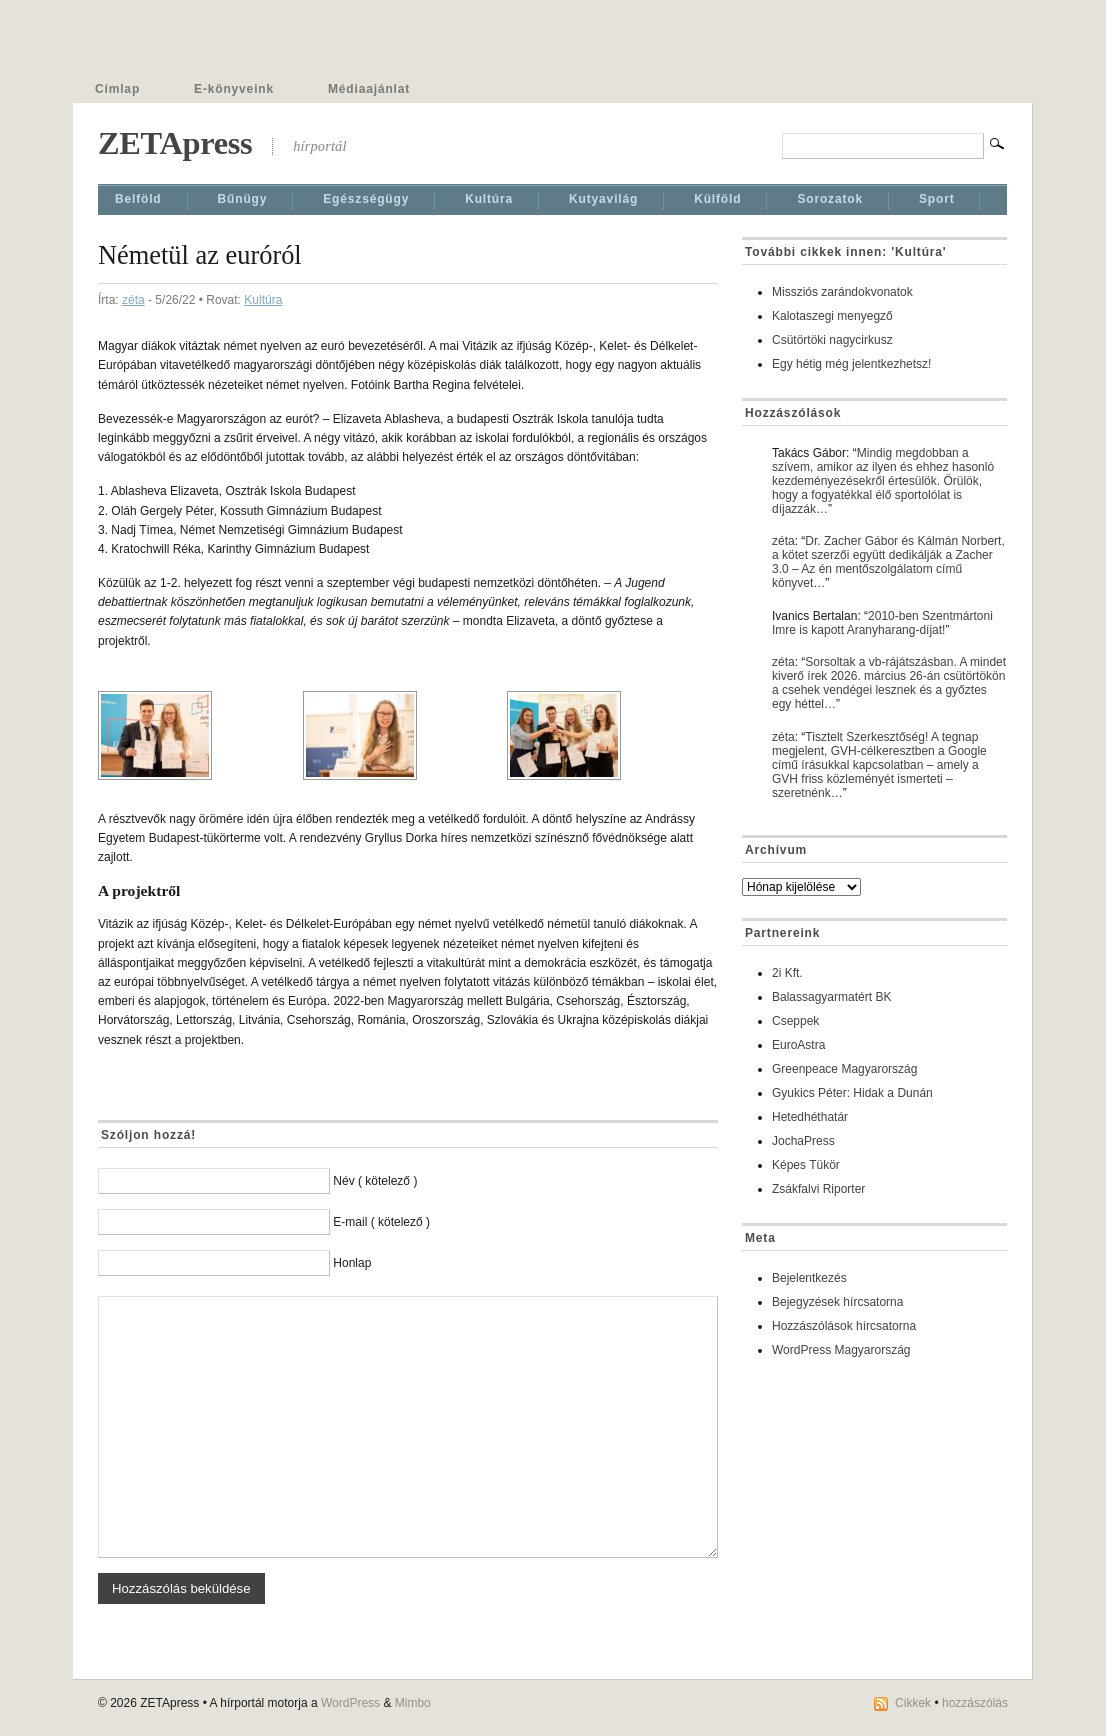 Image resolution: width=1106 pixels, height=1736 pixels. Describe the element at coordinates (717, 199) in the screenshot. I see `Külföld` at that location.